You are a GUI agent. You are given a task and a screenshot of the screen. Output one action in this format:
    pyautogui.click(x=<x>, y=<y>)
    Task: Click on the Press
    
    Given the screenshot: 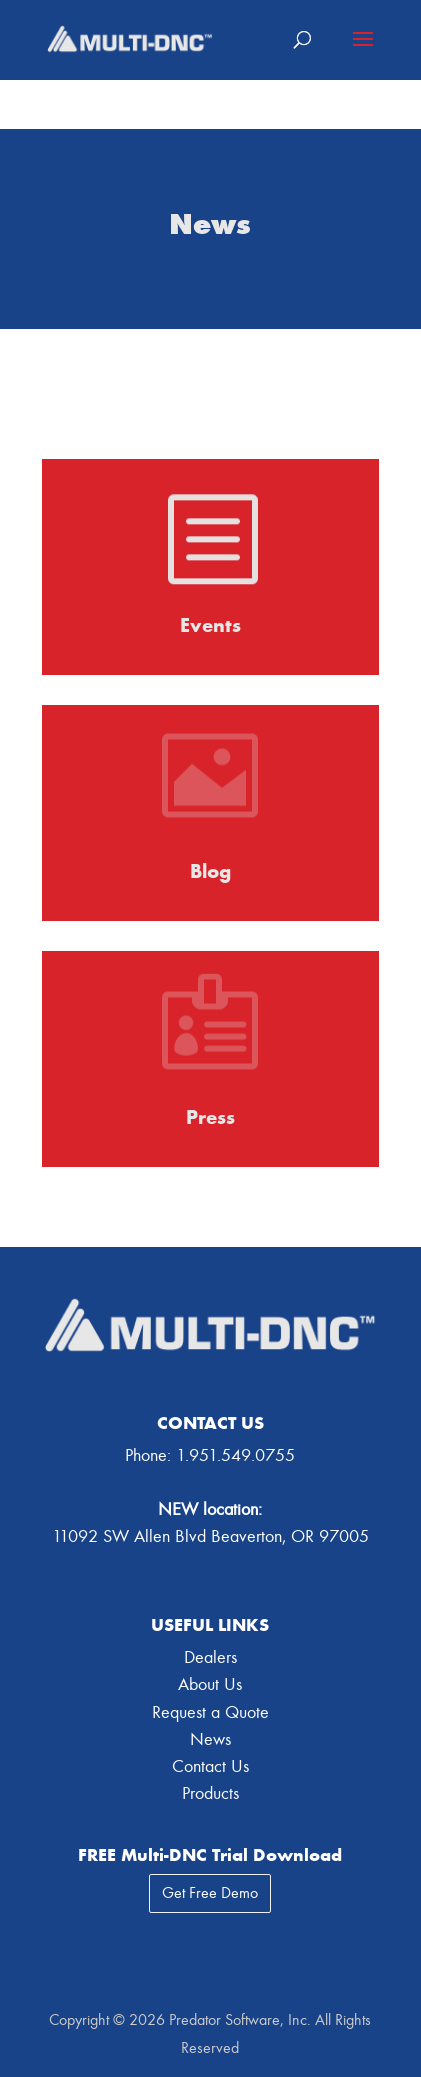 What is the action you would take?
    pyautogui.click(x=210, y=1117)
    